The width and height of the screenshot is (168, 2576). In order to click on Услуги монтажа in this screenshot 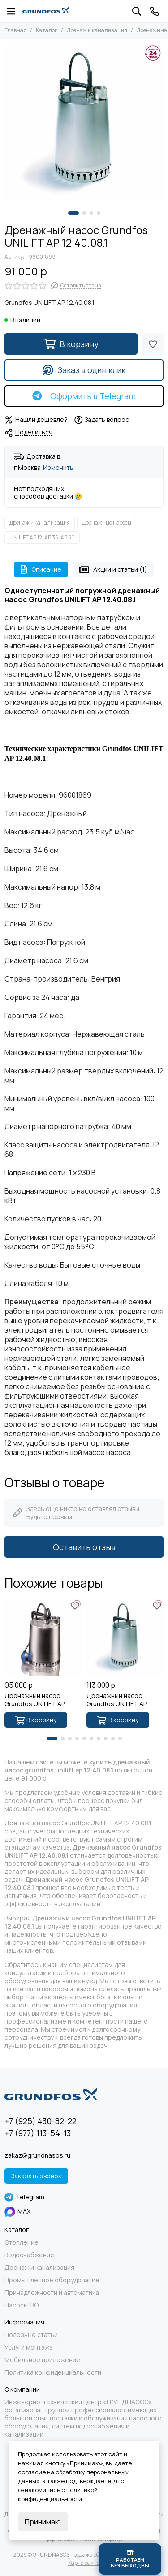, I will do `click(28, 2347)`.